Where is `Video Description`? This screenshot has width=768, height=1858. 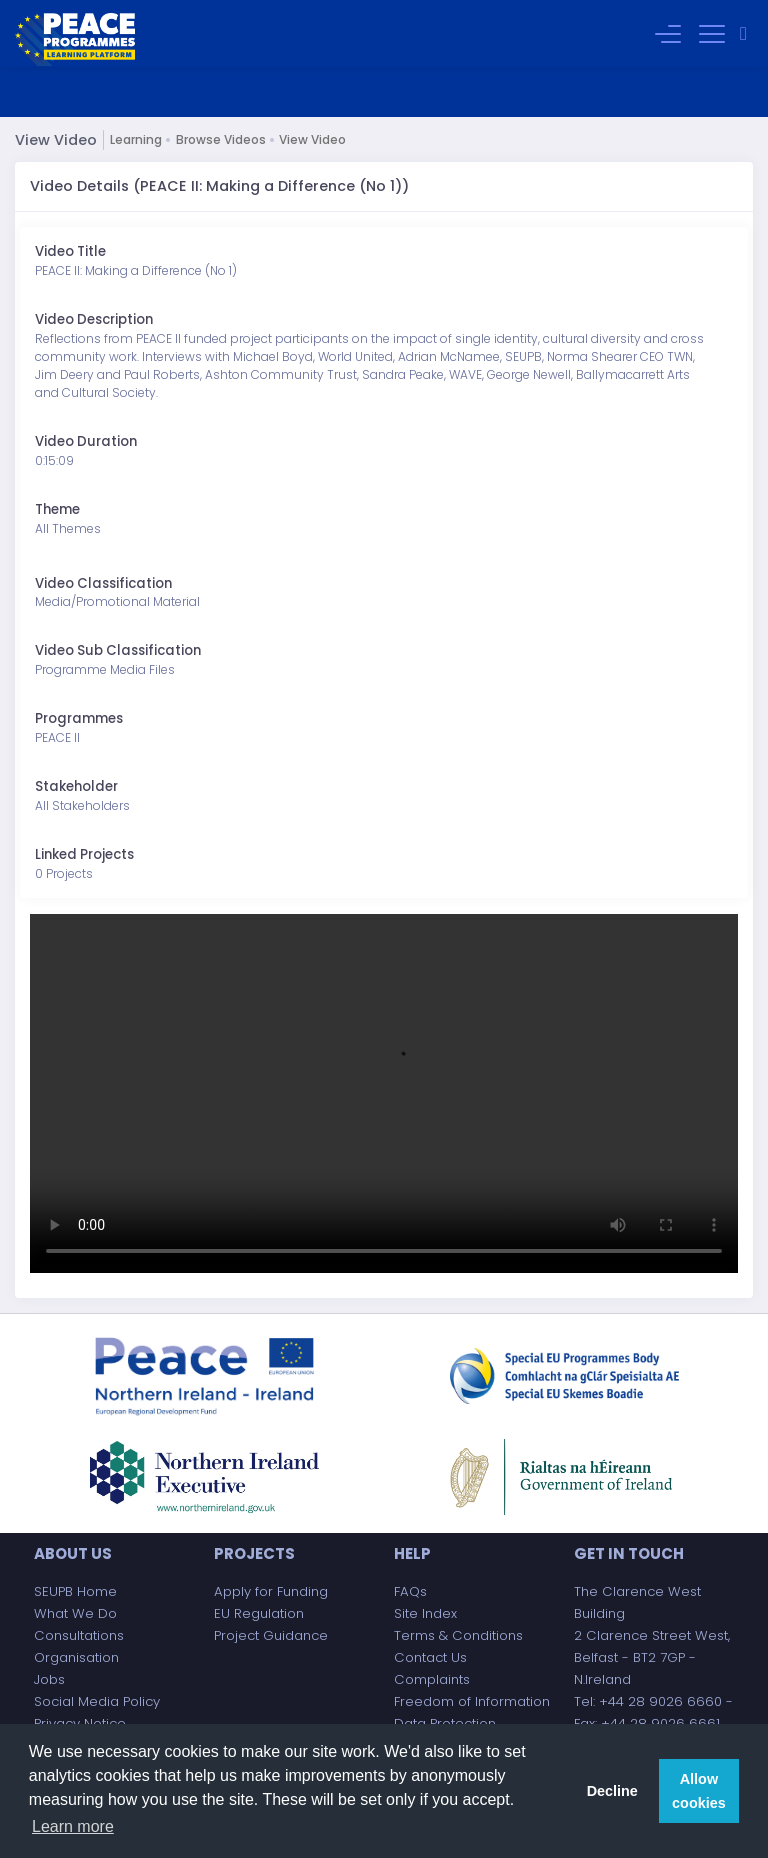 Video Description is located at coordinates (94, 319).